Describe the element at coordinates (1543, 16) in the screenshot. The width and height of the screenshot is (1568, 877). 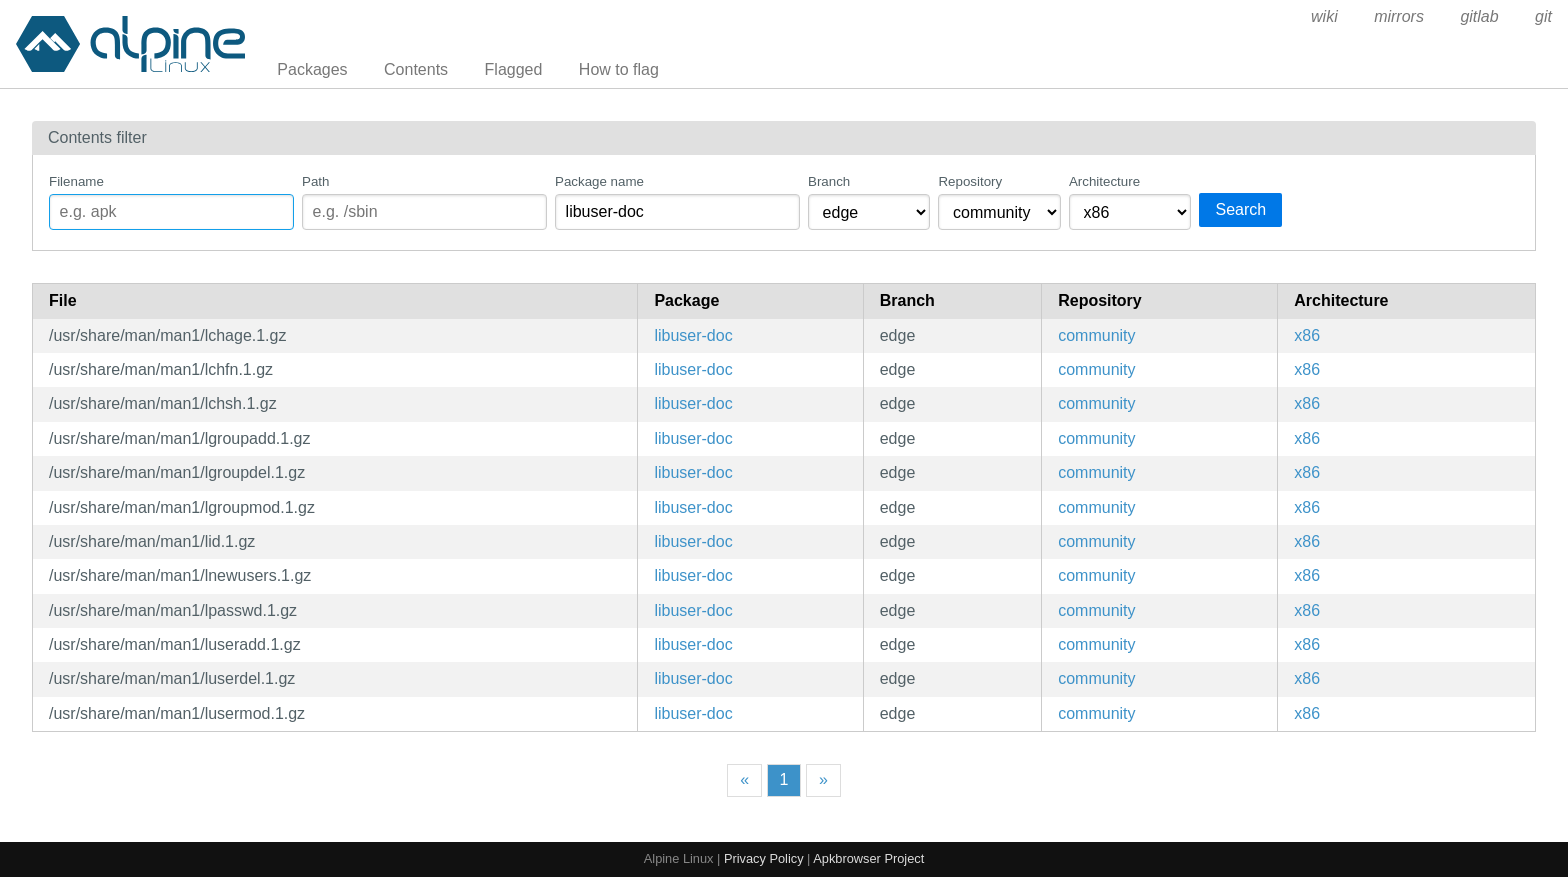
I see `git` at that location.